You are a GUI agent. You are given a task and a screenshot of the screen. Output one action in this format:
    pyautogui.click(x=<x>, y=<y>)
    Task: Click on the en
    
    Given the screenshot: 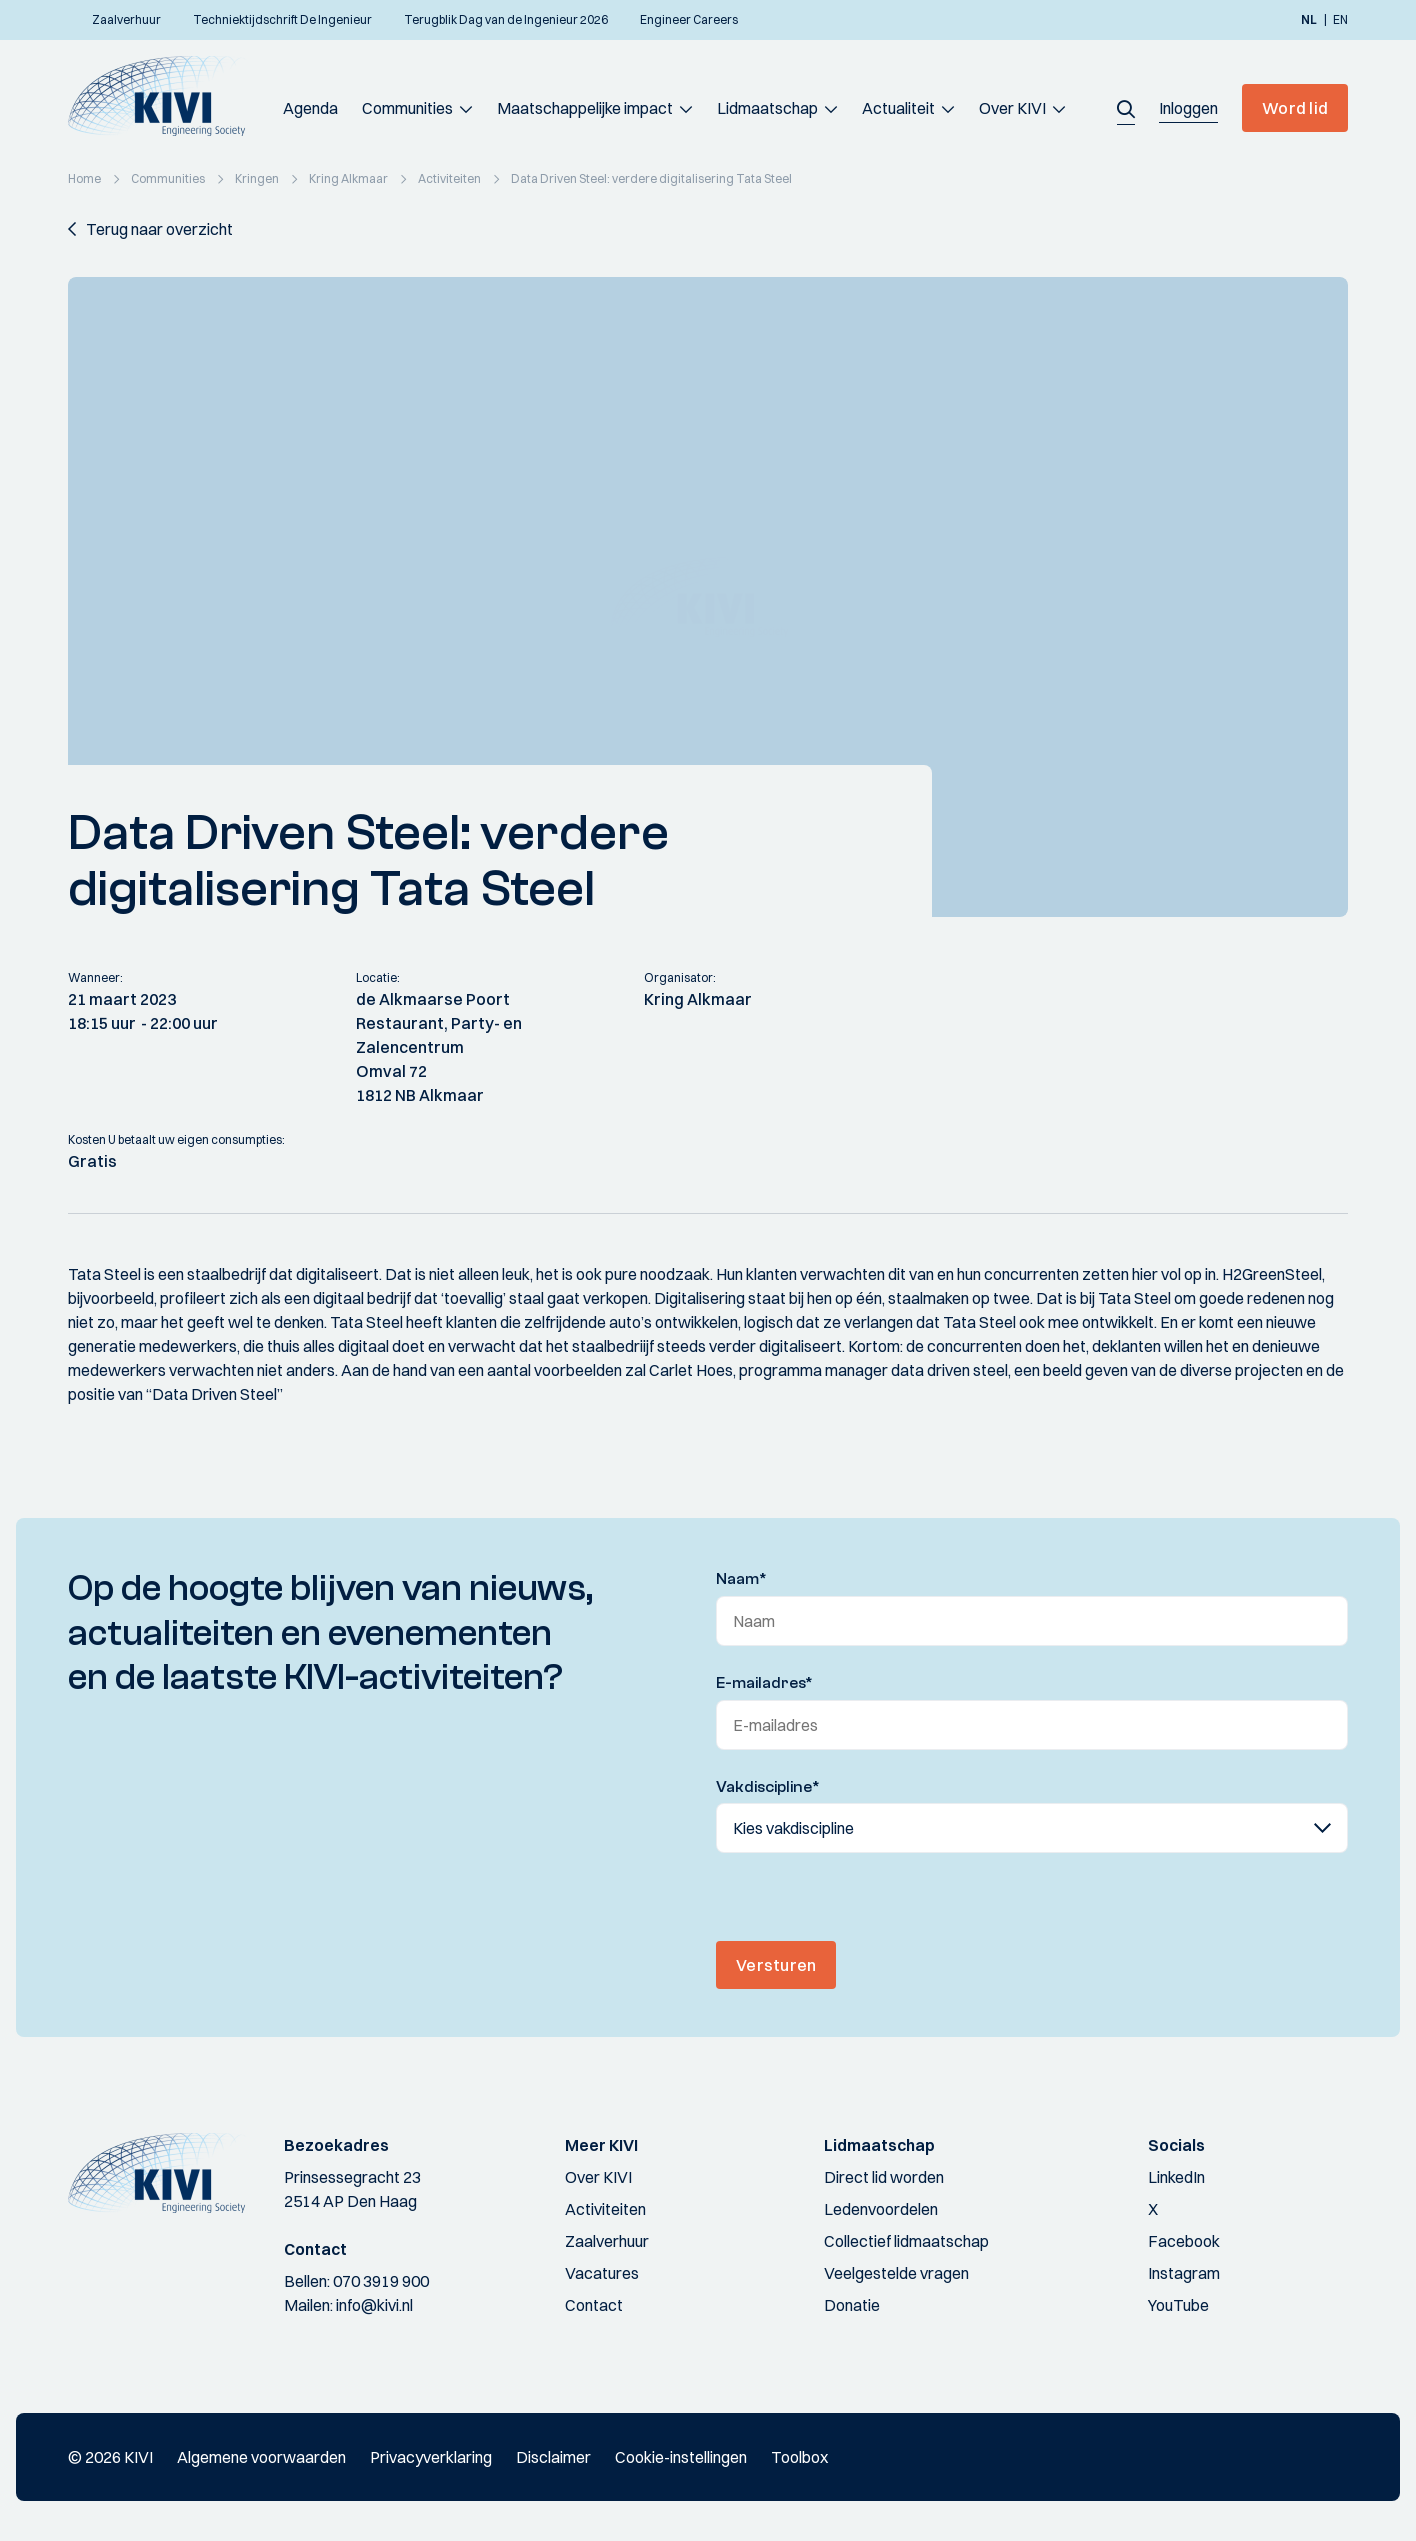 What is the action you would take?
    pyautogui.click(x=1340, y=20)
    